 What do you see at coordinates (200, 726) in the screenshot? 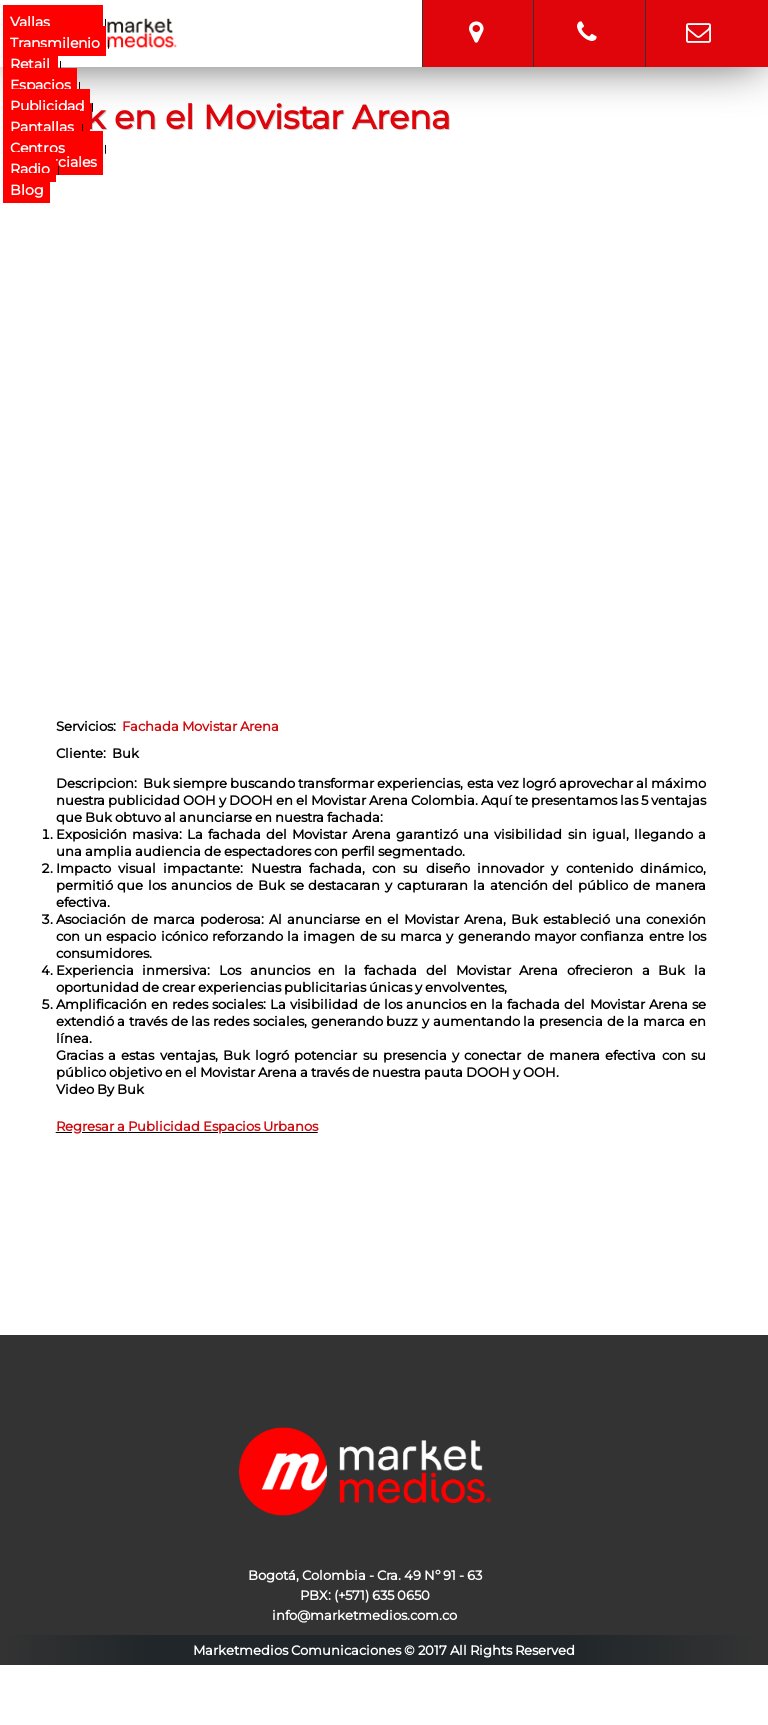
I see `Fachada Movistar Arena` at bounding box center [200, 726].